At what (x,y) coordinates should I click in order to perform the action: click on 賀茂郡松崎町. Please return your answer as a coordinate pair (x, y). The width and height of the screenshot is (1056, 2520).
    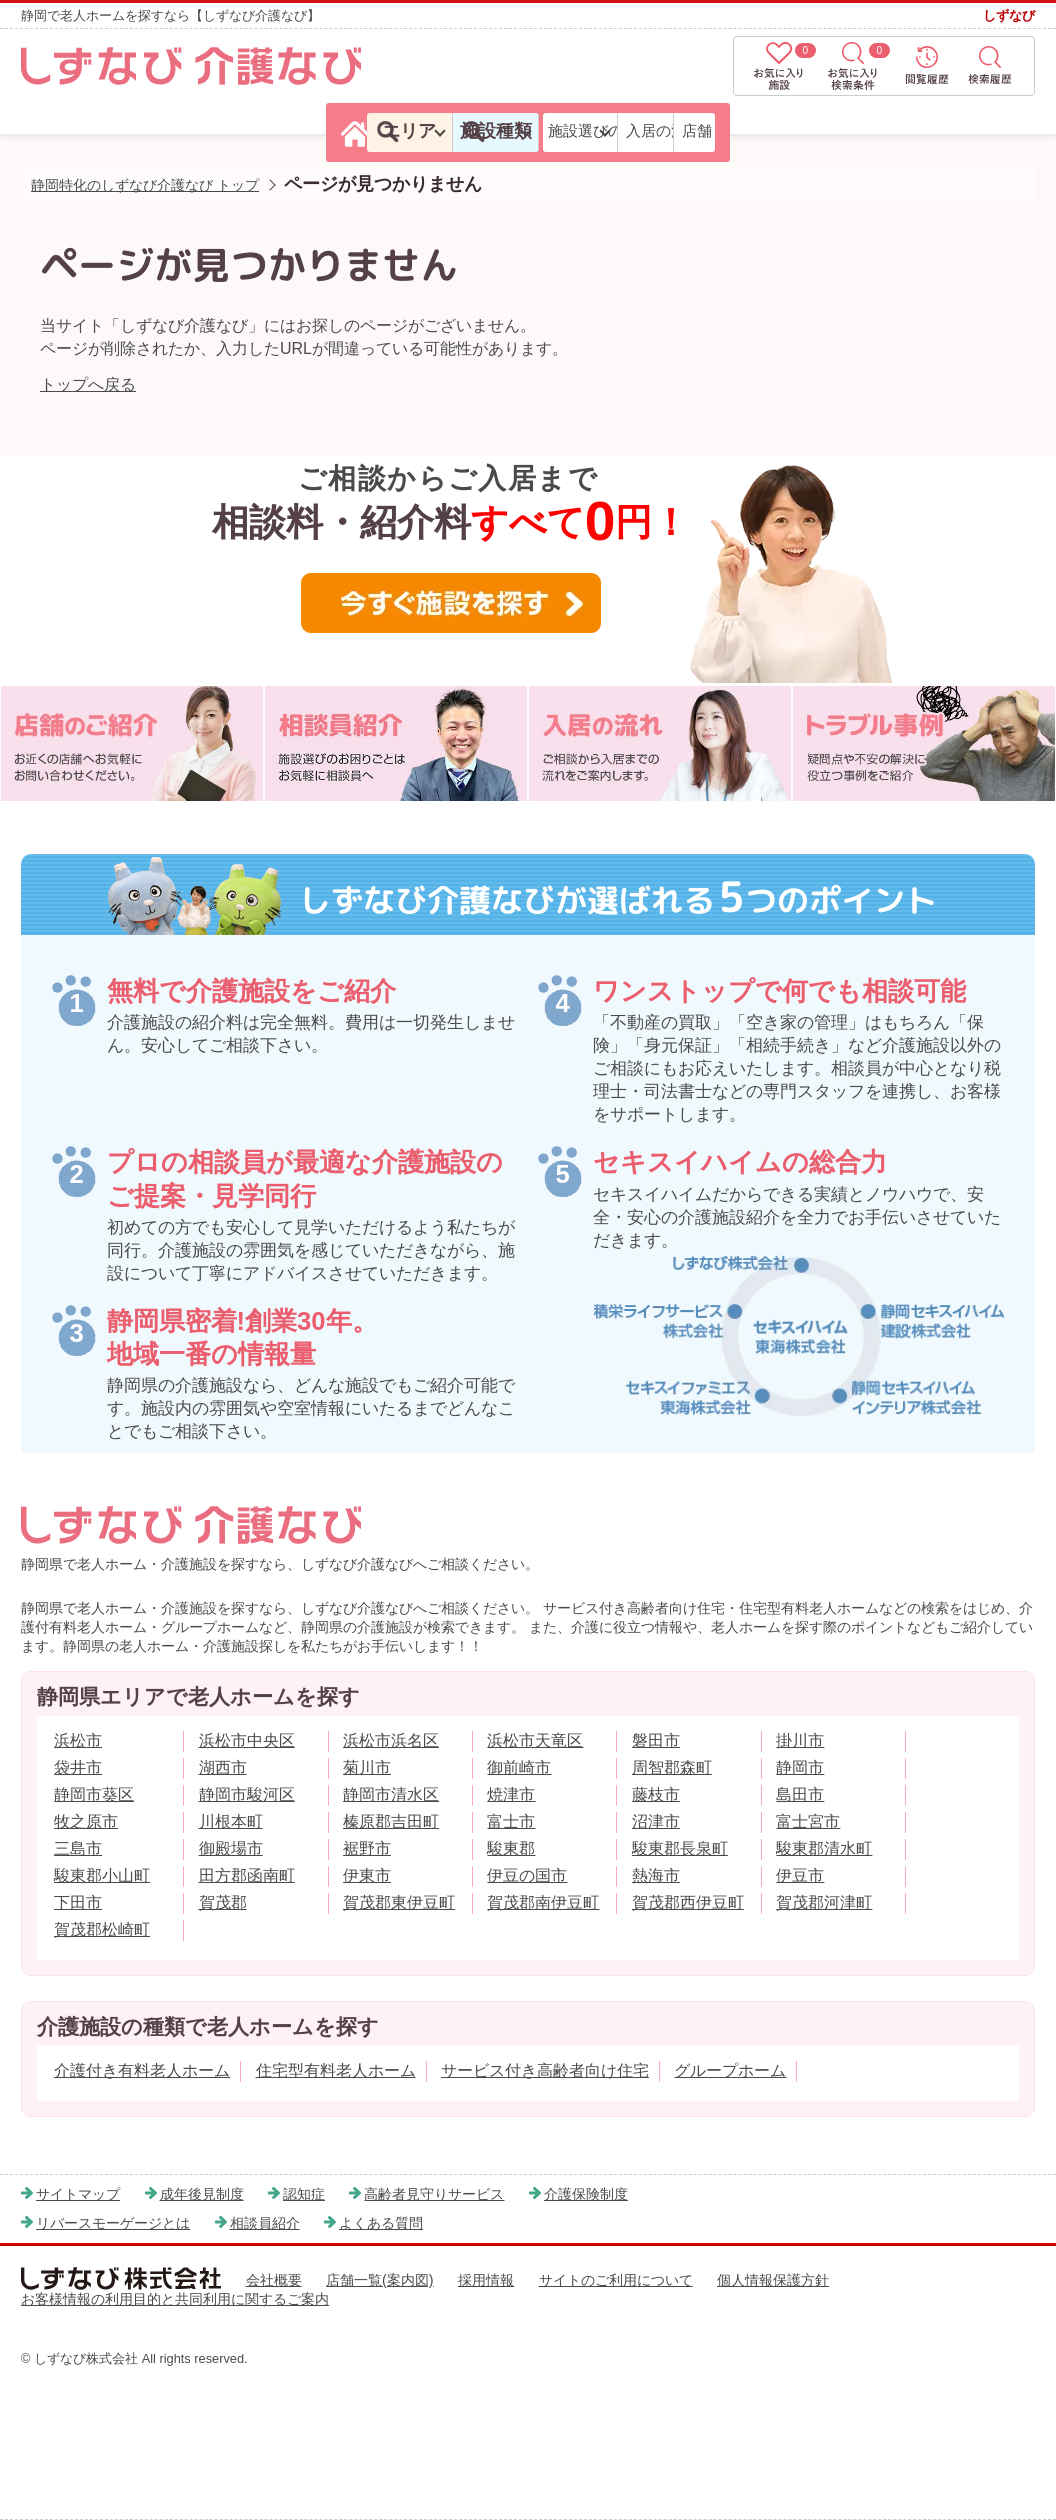
    Looking at the image, I should click on (102, 1929).